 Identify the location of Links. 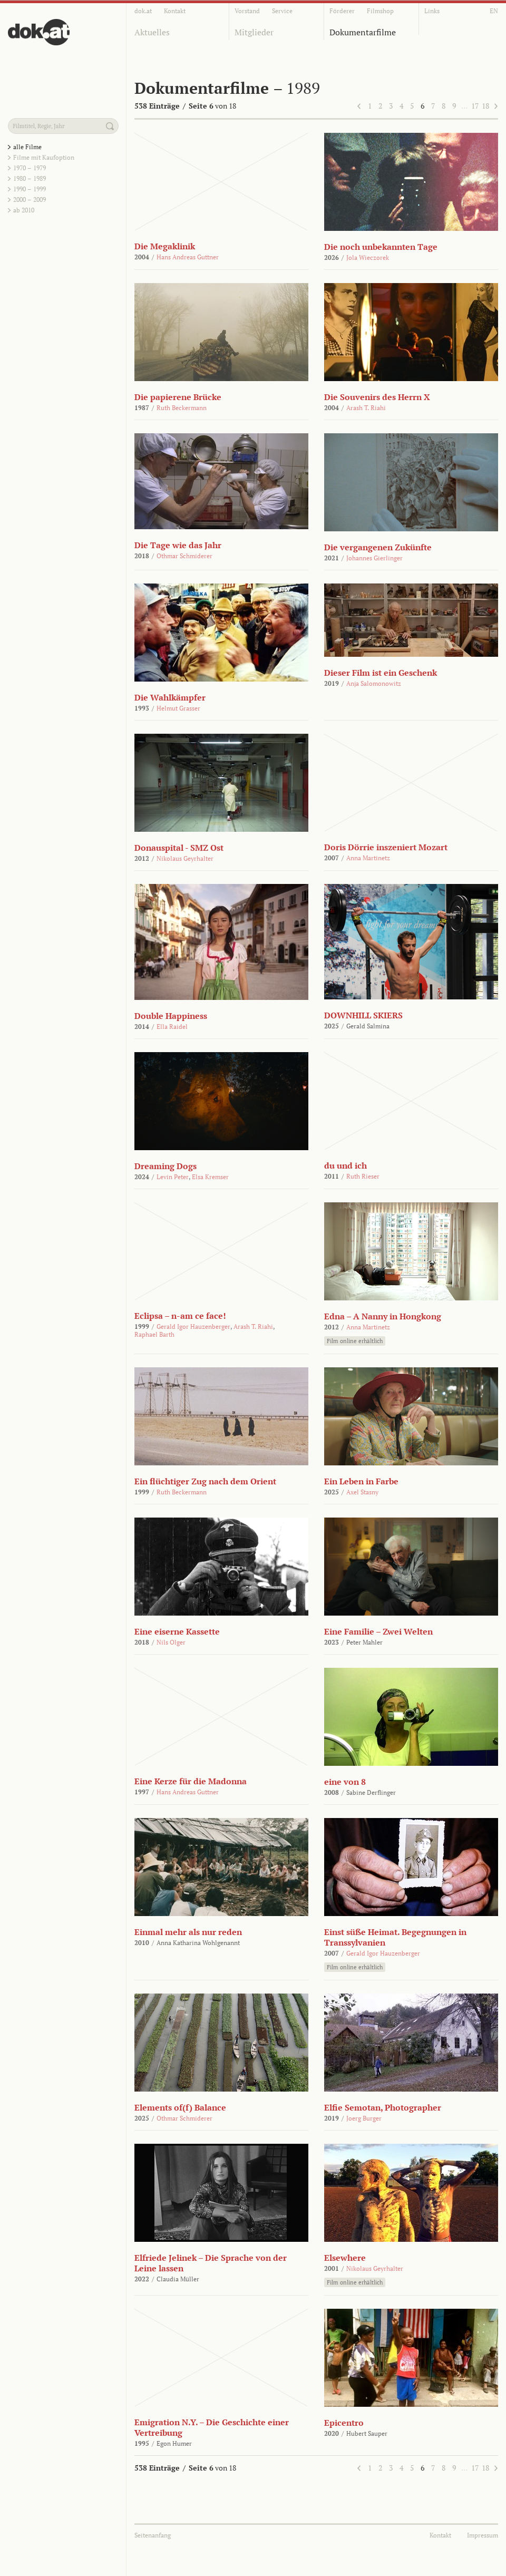
(432, 11).